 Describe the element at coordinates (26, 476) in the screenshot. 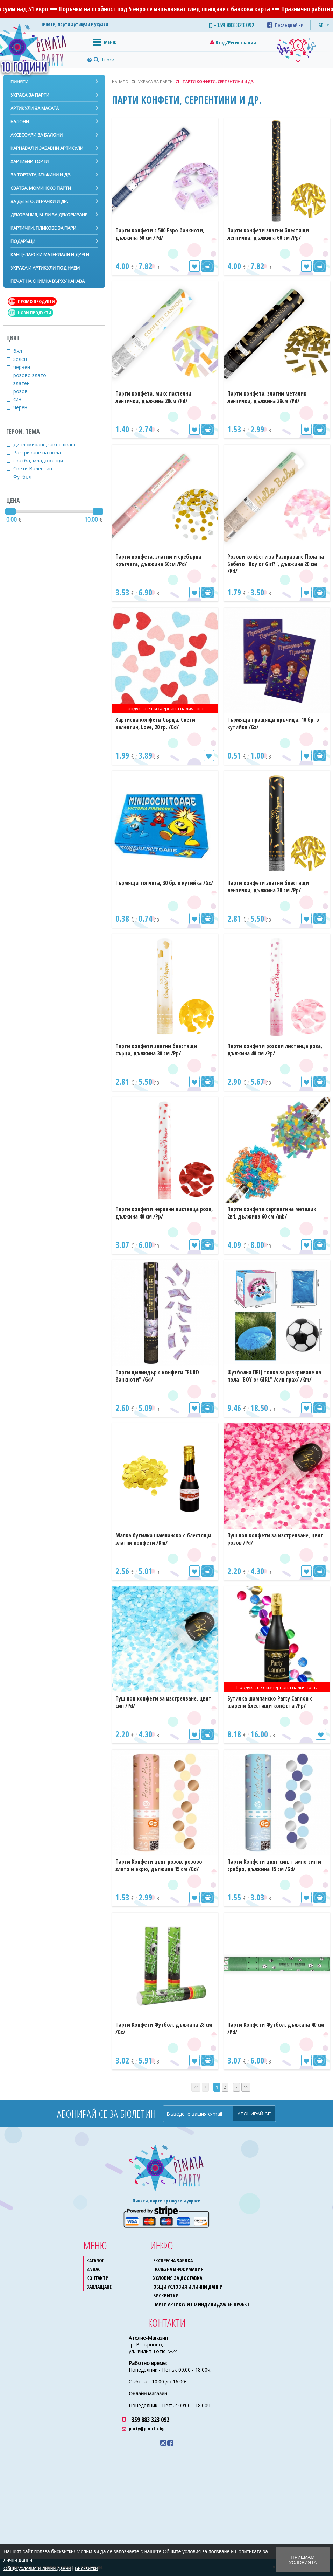

I see `Футбол` at that location.